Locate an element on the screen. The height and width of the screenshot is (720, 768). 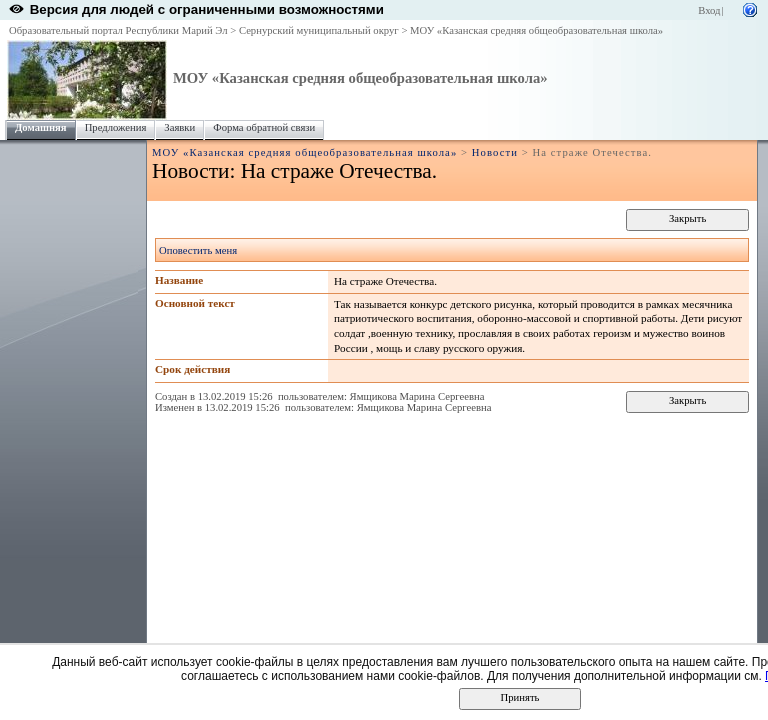
Форма обратной связи is located at coordinates (264, 127).